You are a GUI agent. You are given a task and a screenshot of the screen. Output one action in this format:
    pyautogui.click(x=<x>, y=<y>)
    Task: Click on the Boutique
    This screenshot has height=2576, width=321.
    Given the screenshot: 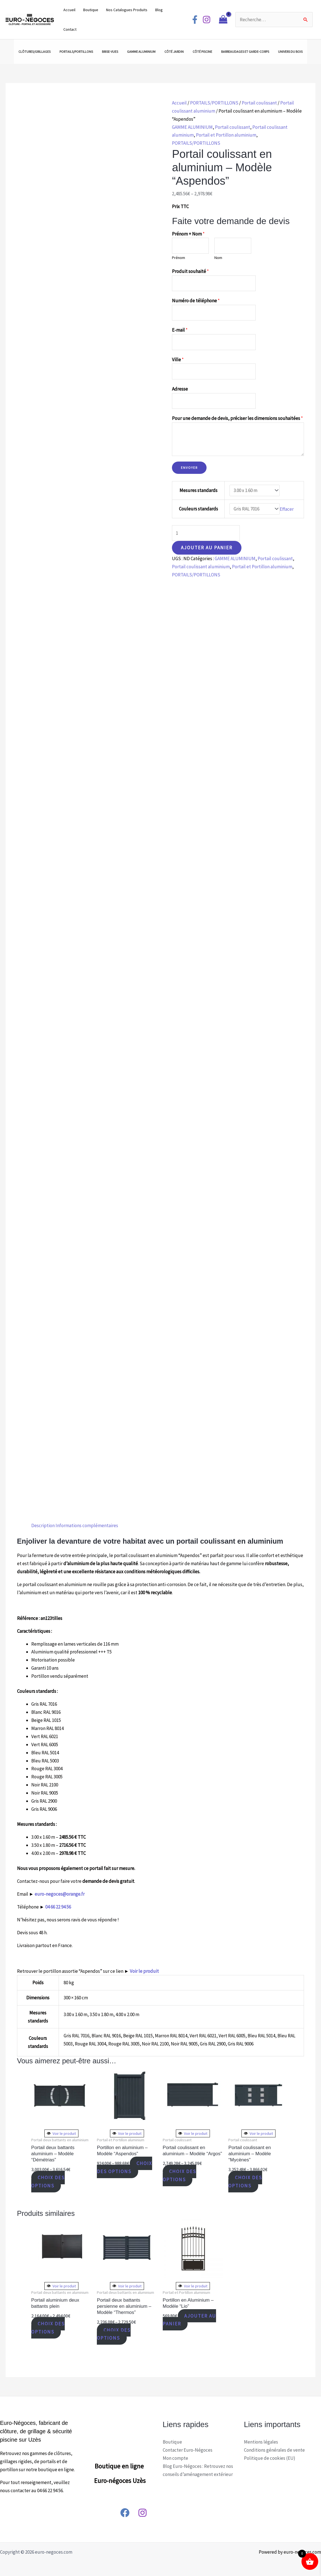 What is the action you would take?
    pyautogui.click(x=90, y=9)
    